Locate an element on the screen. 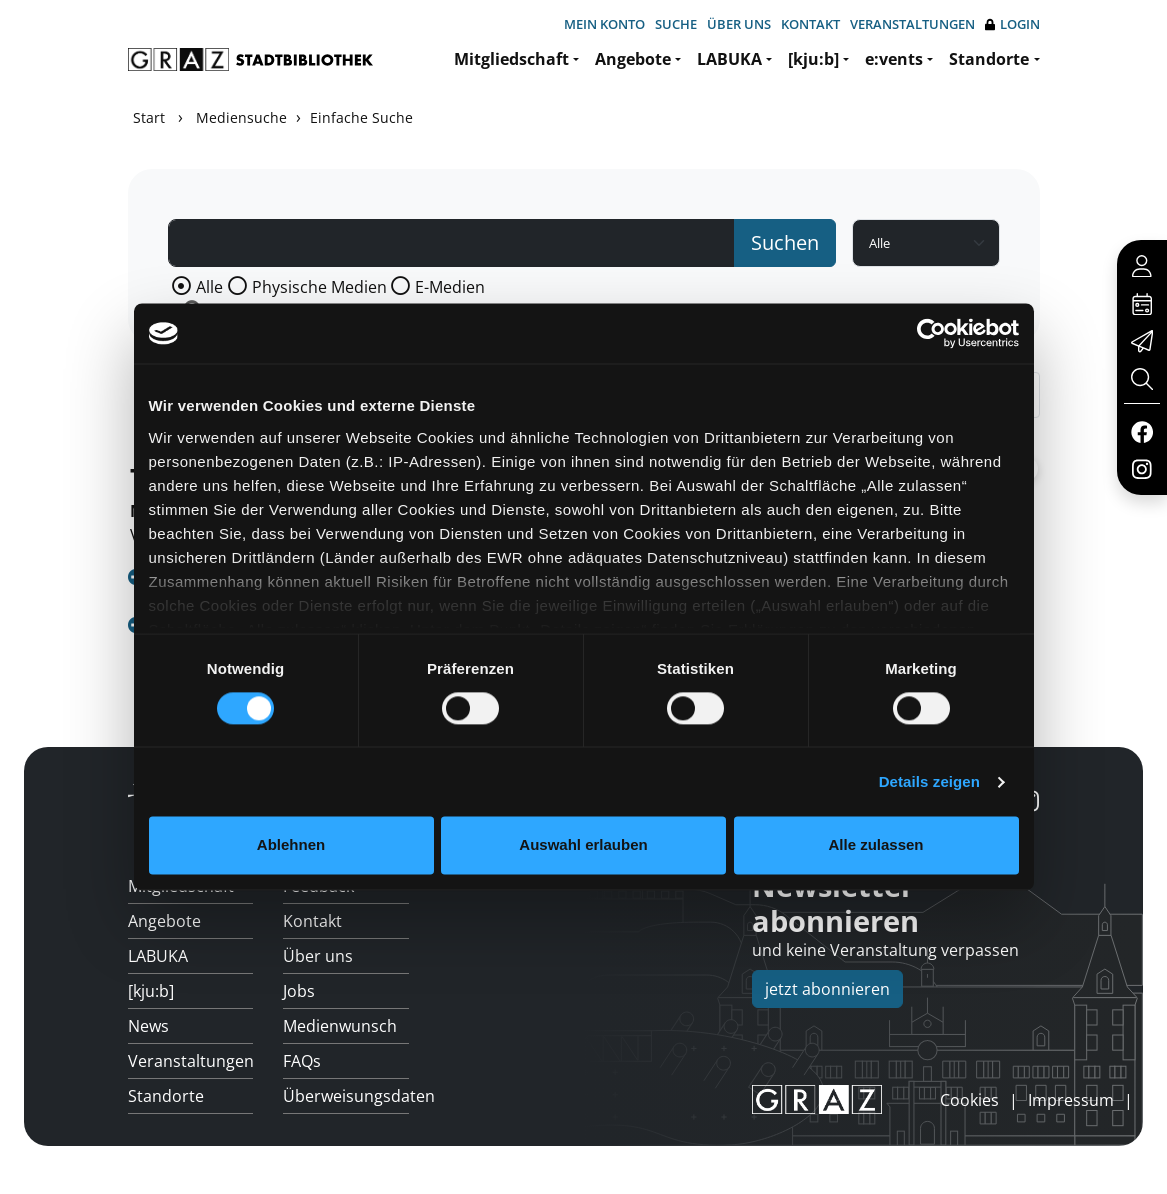 Image resolution: width=1167 pixels, height=1194 pixels. anmelden is located at coordinates (906, 1099).